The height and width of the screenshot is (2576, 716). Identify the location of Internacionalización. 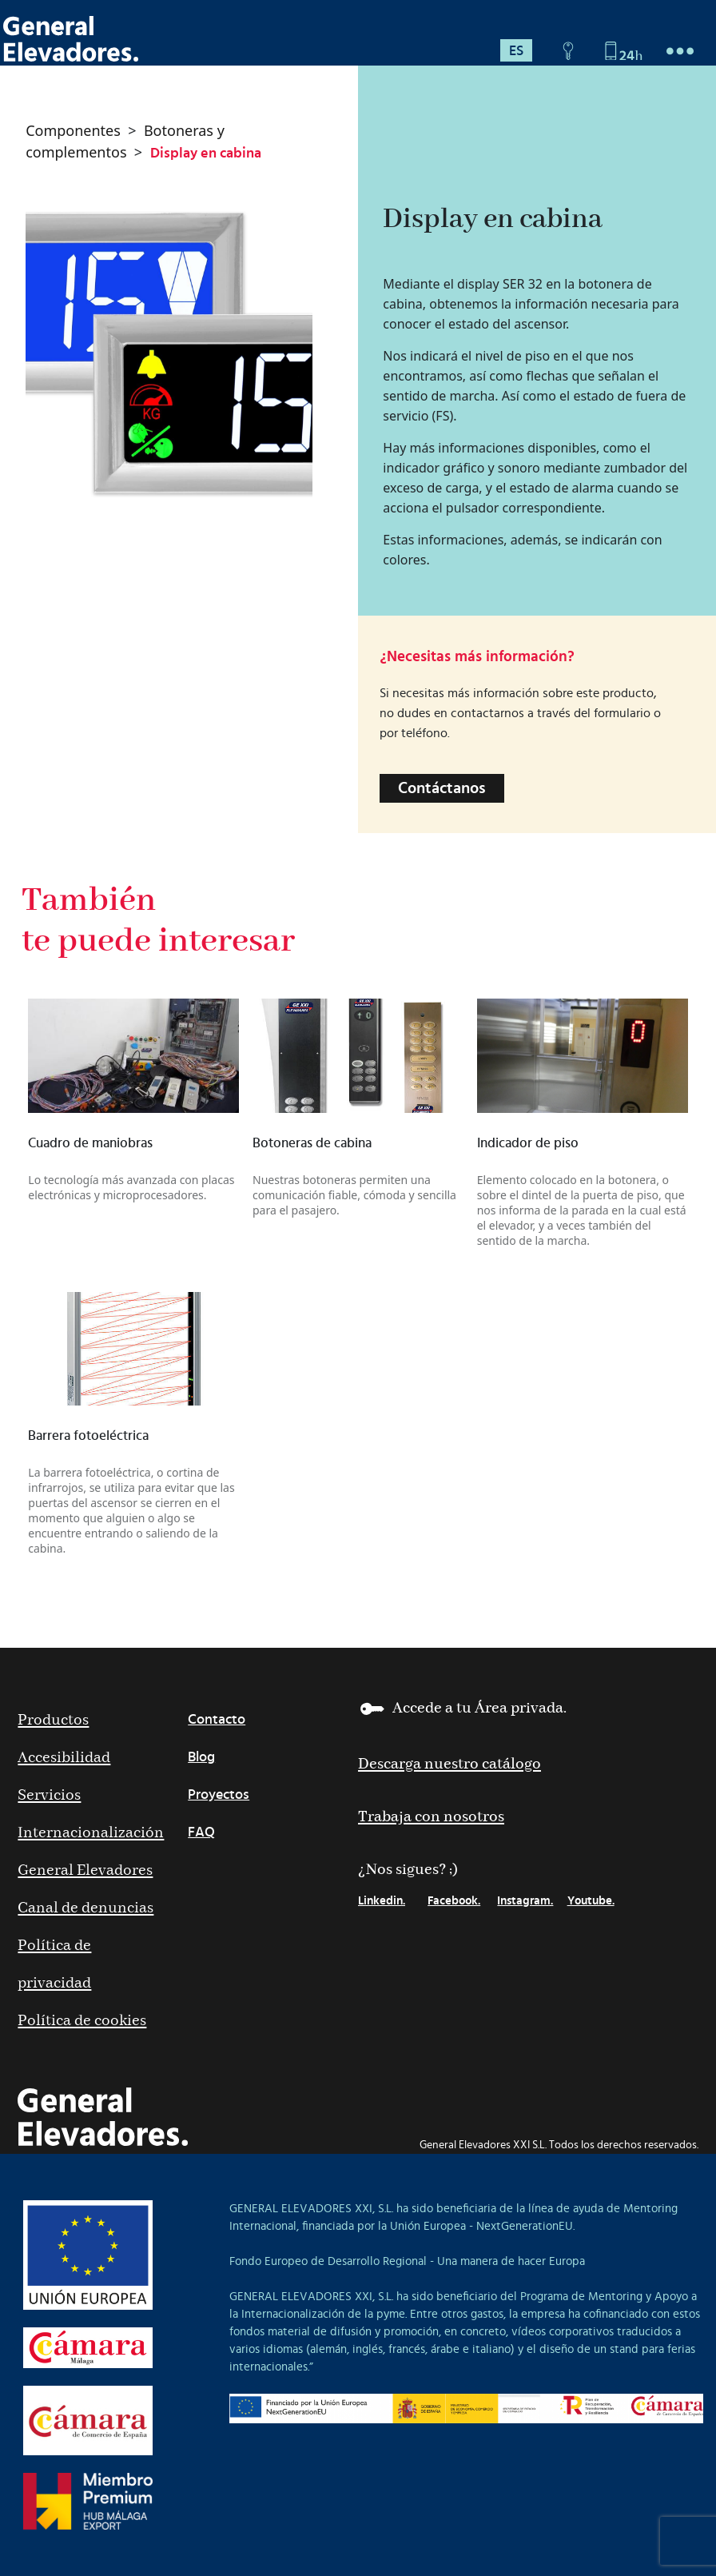
(91, 1833).